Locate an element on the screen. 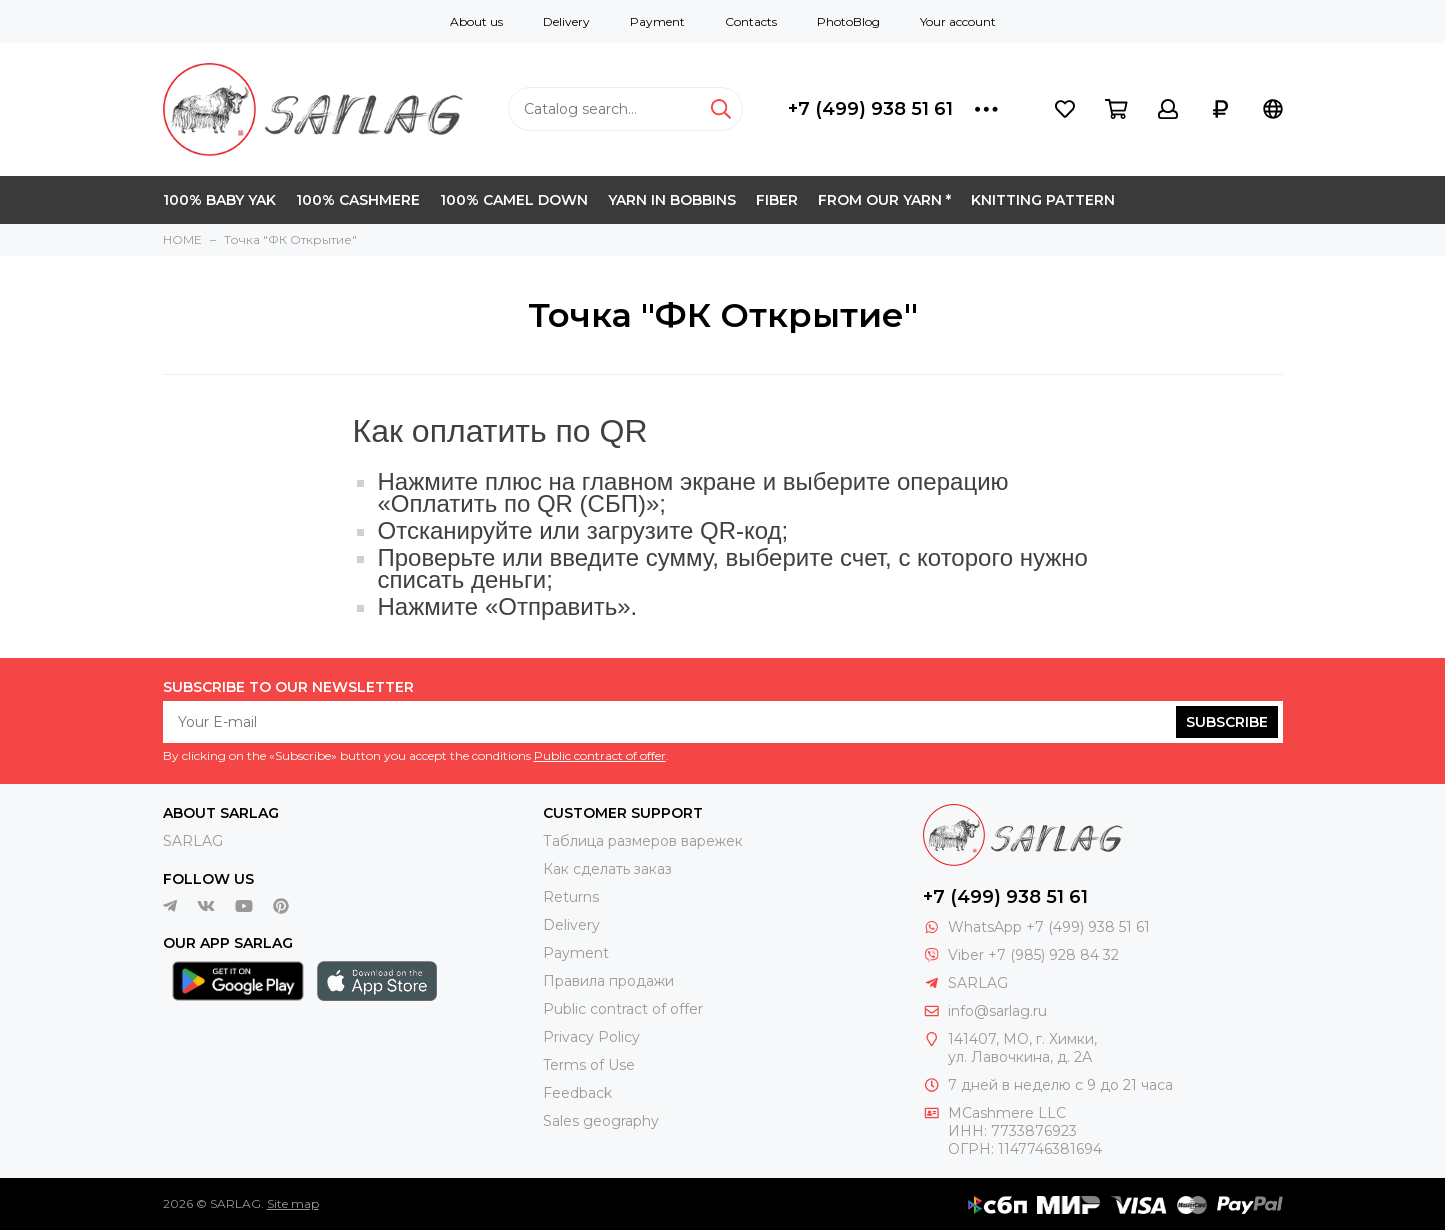 This screenshot has height=1230, width=1445. 100% CAMEL DOWN is located at coordinates (514, 200).